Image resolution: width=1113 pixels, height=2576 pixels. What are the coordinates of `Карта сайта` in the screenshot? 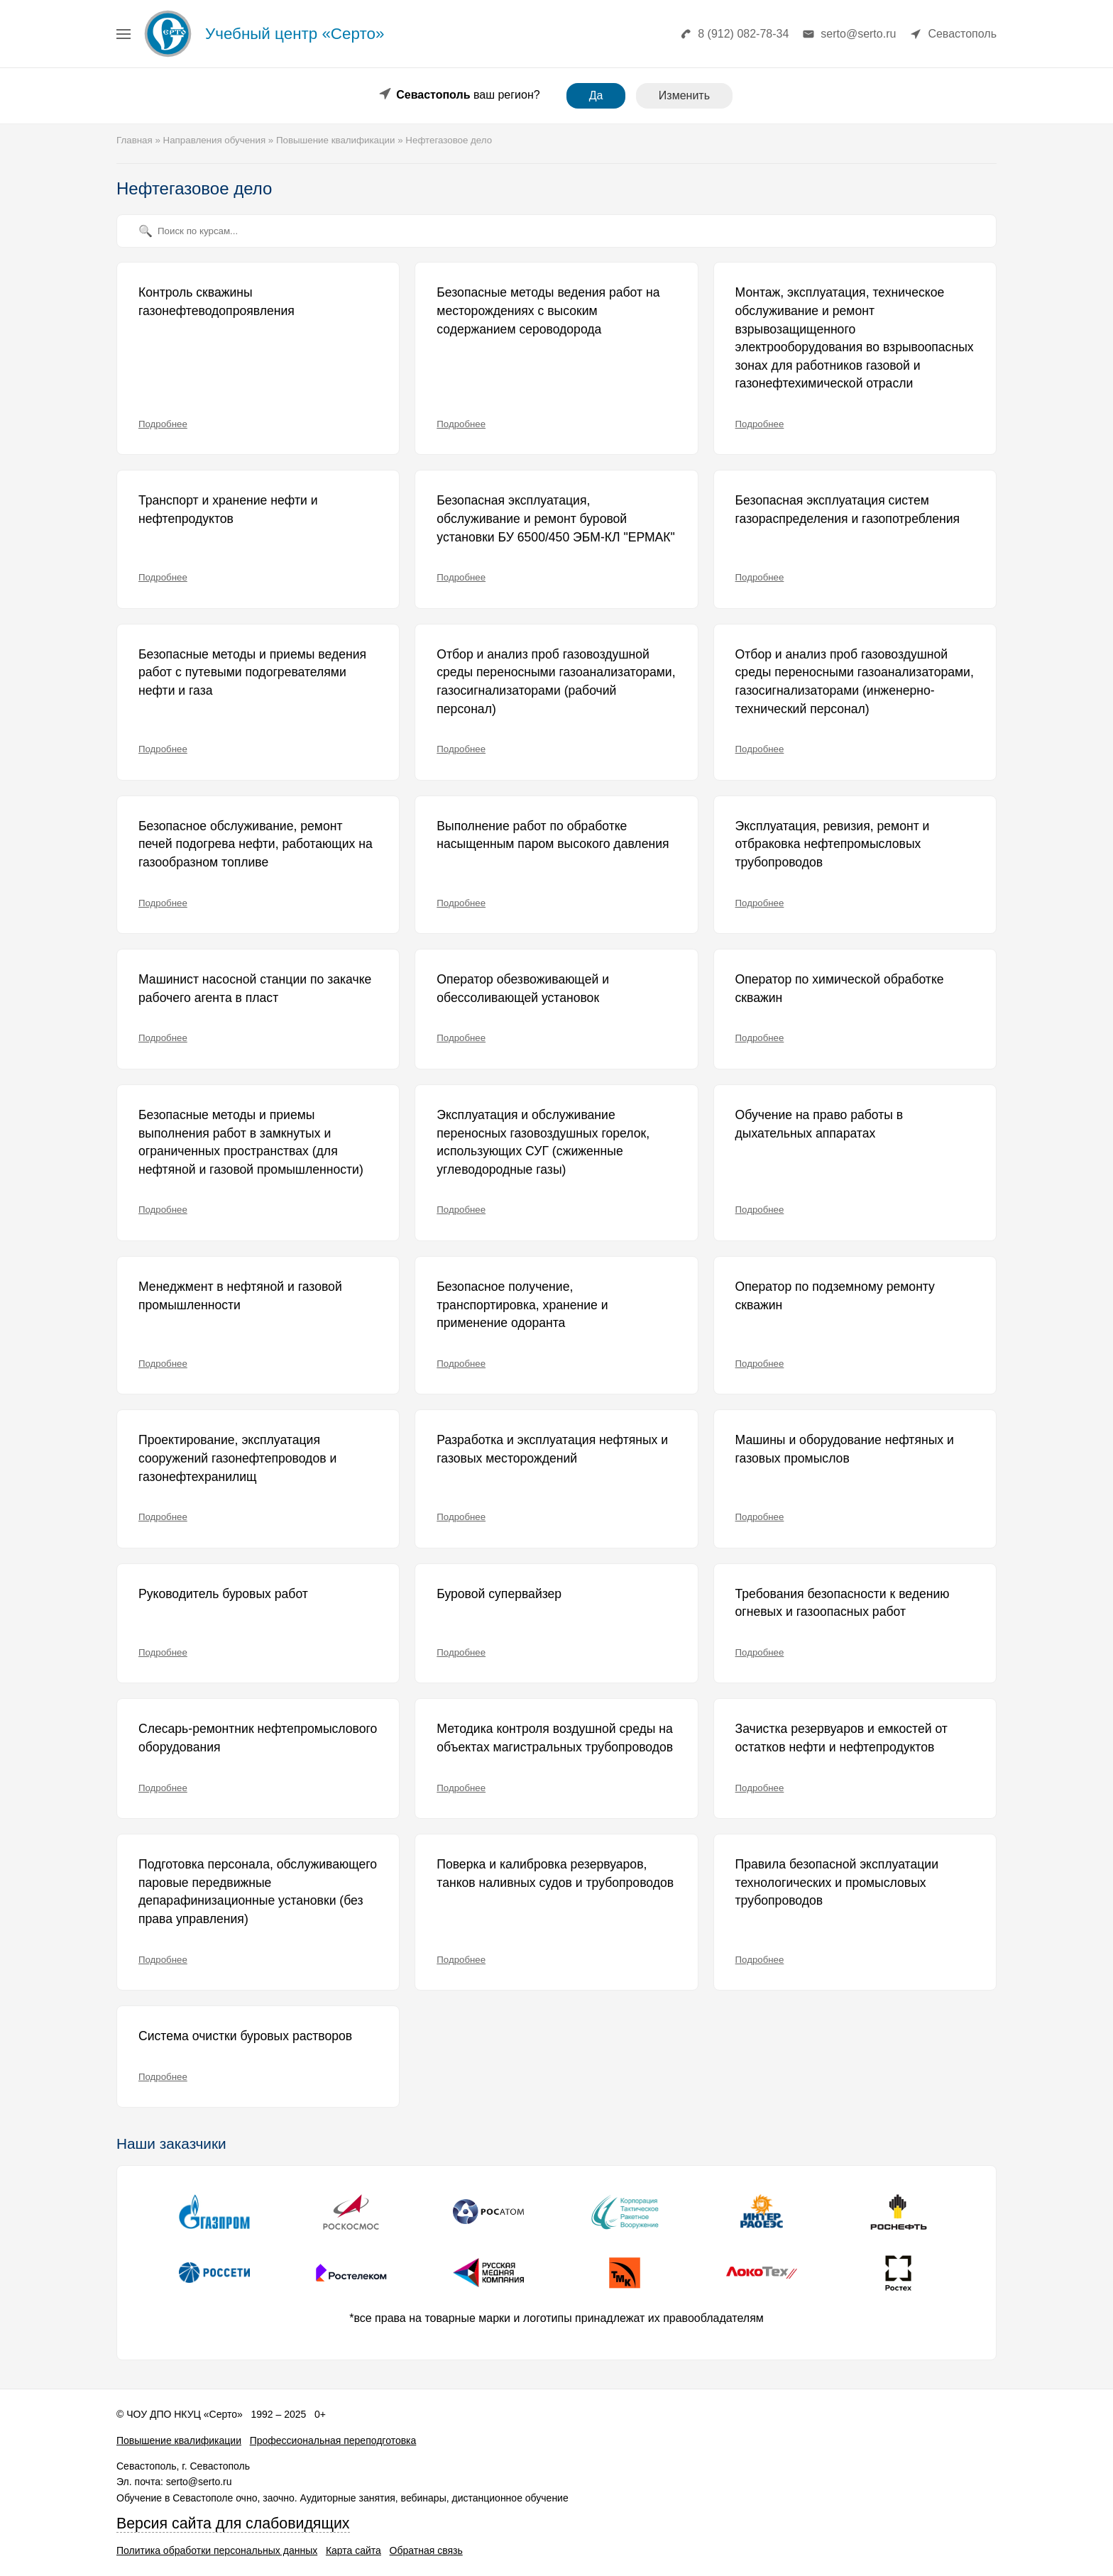 It's located at (353, 2550).